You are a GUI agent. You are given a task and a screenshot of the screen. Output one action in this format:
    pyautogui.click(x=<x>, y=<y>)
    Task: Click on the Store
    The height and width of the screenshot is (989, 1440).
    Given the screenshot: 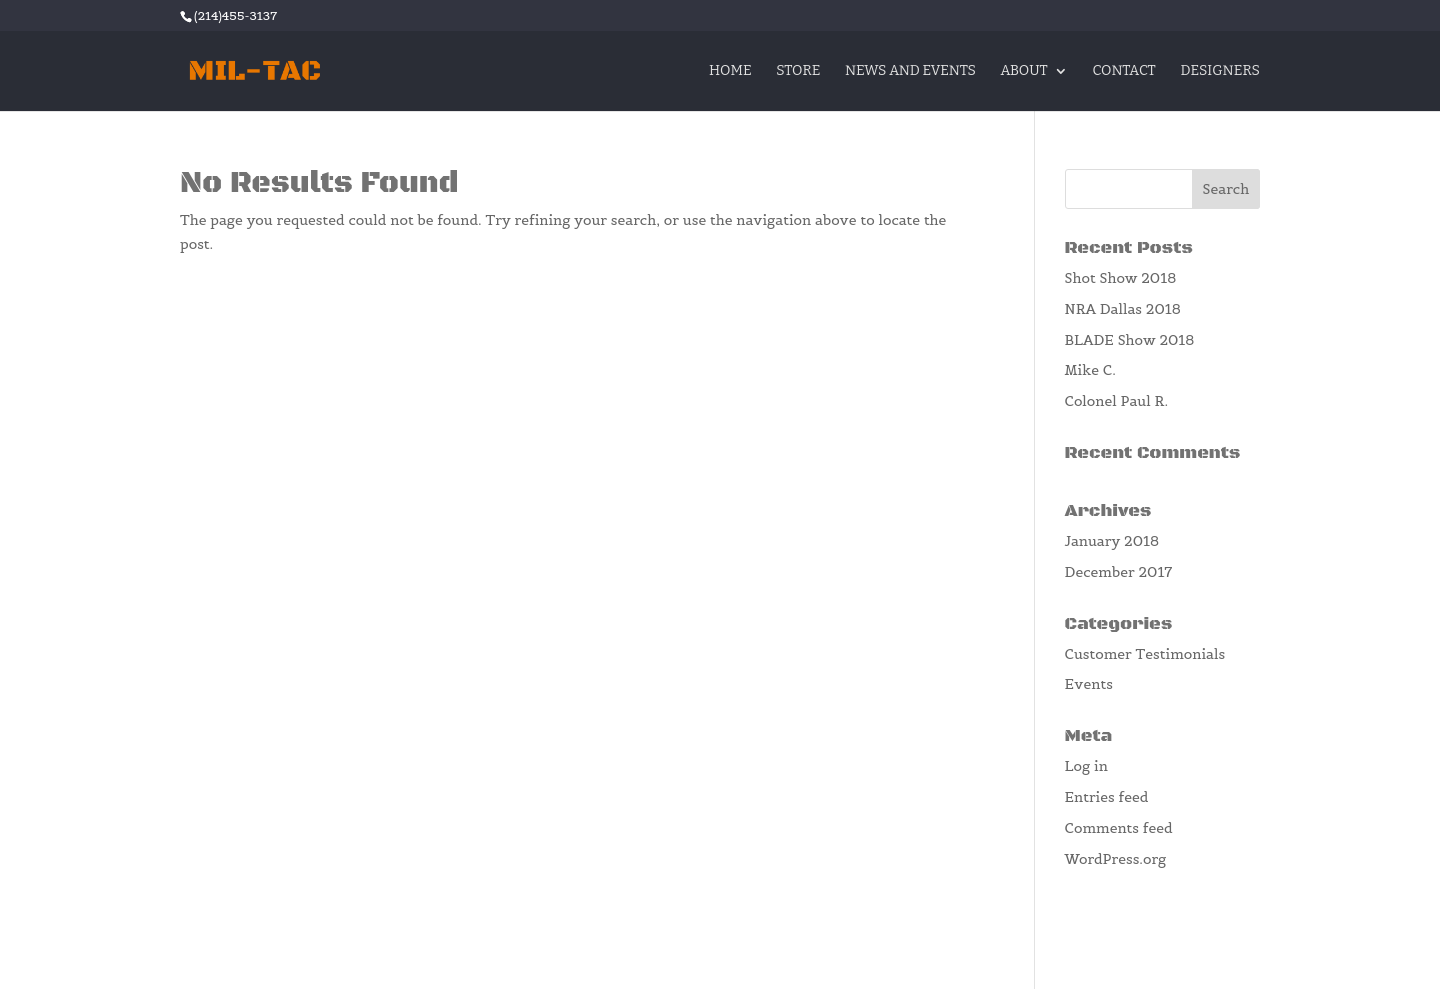 What is the action you would take?
    pyautogui.click(x=798, y=71)
    